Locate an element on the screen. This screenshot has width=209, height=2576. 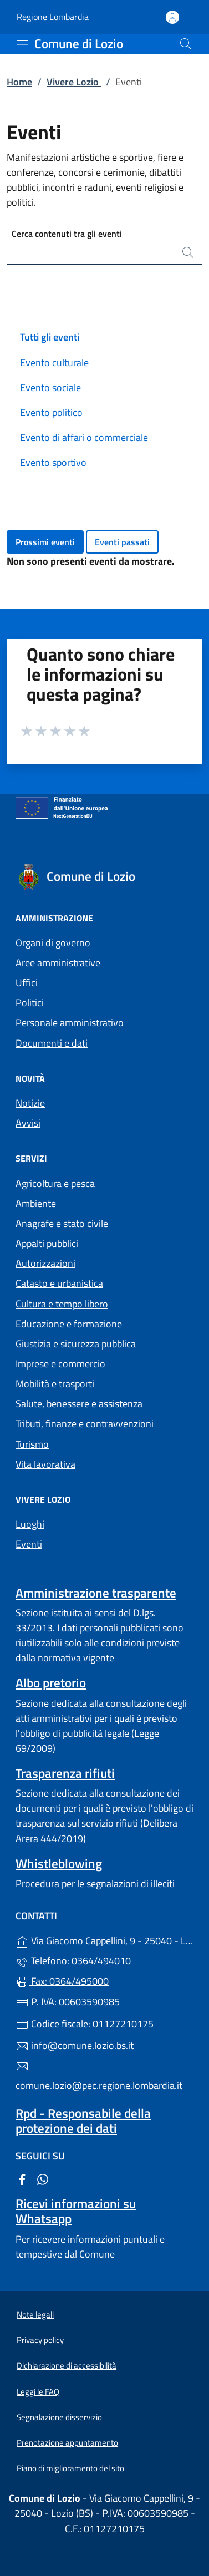
Uffici is located at coordinates (27, 982).